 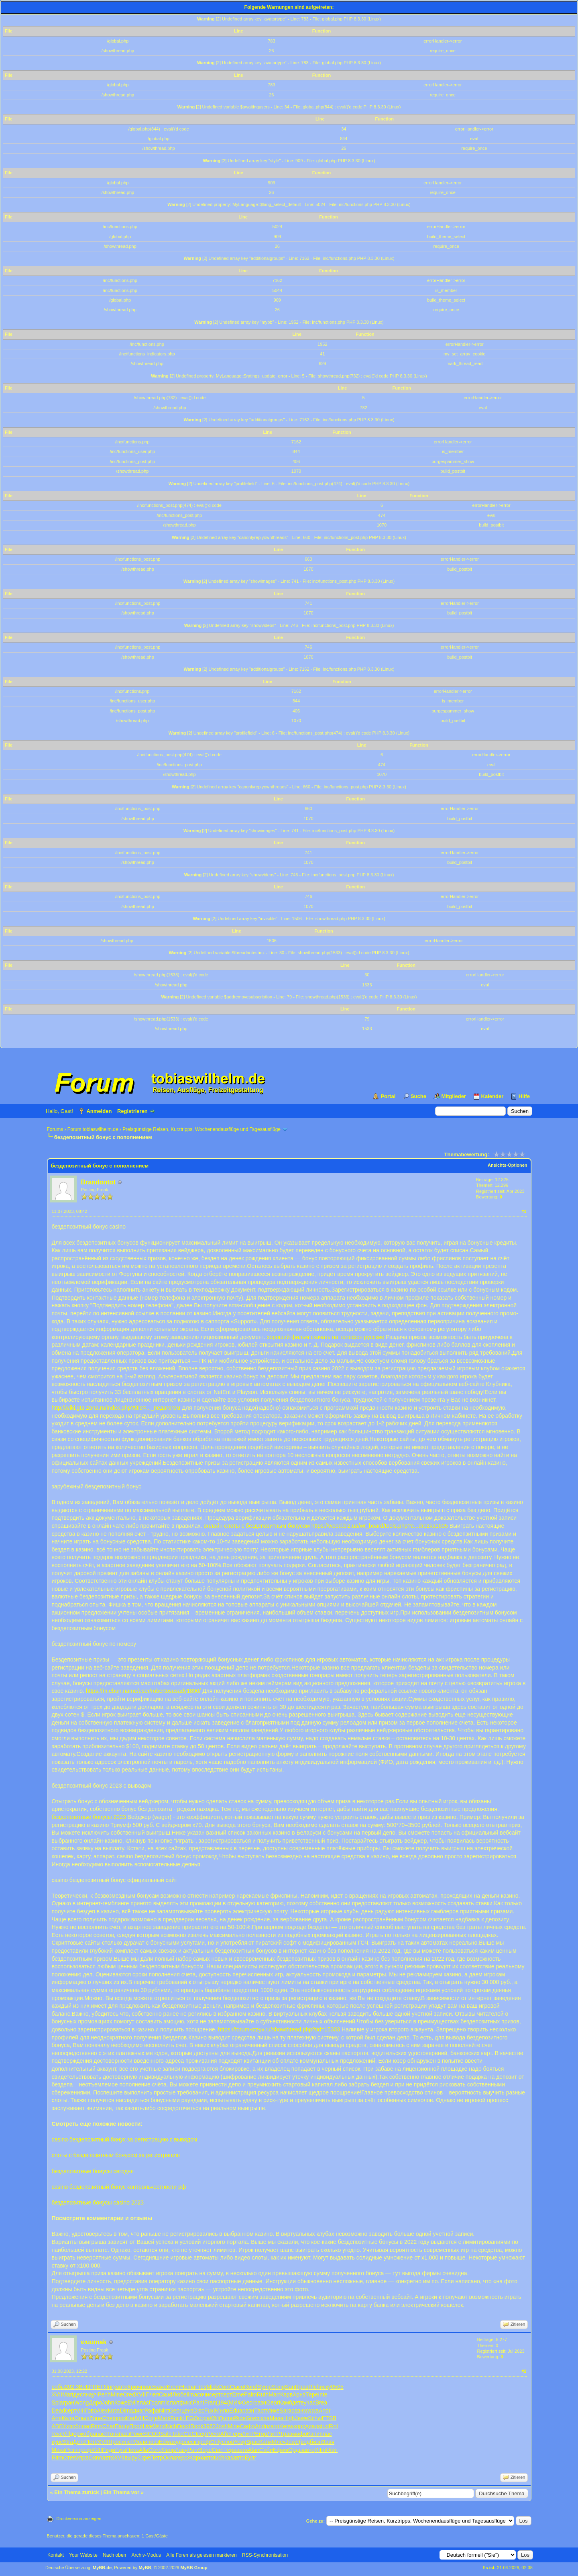 I want to click on micr, so click(x=166, y=2402).